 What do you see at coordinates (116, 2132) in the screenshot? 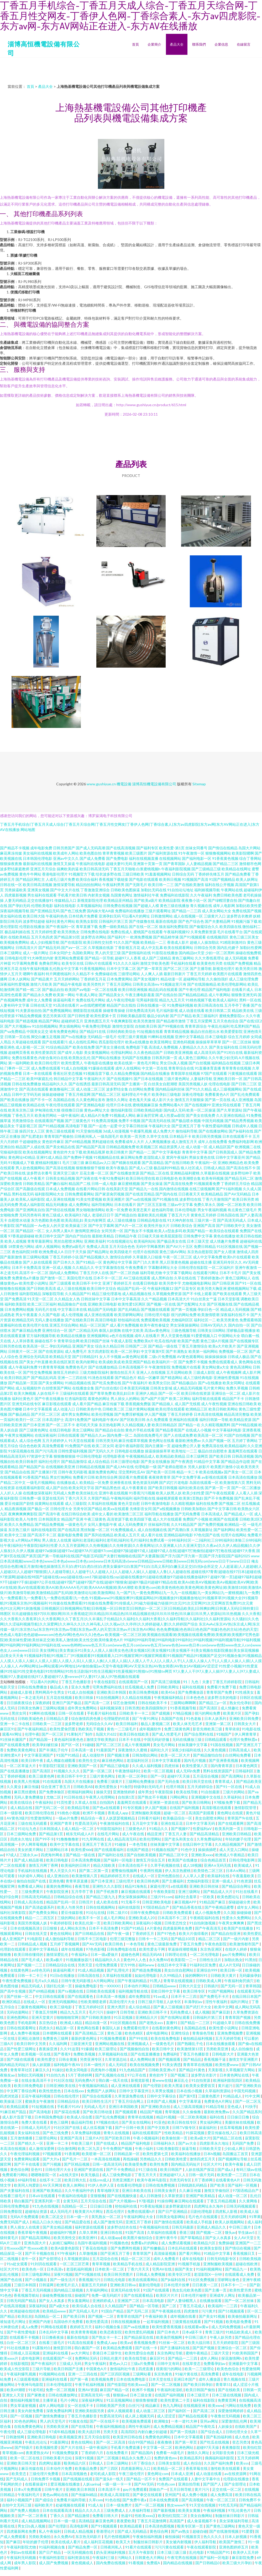
I see `青青久在线视频` at bounding box center [116, 2132].